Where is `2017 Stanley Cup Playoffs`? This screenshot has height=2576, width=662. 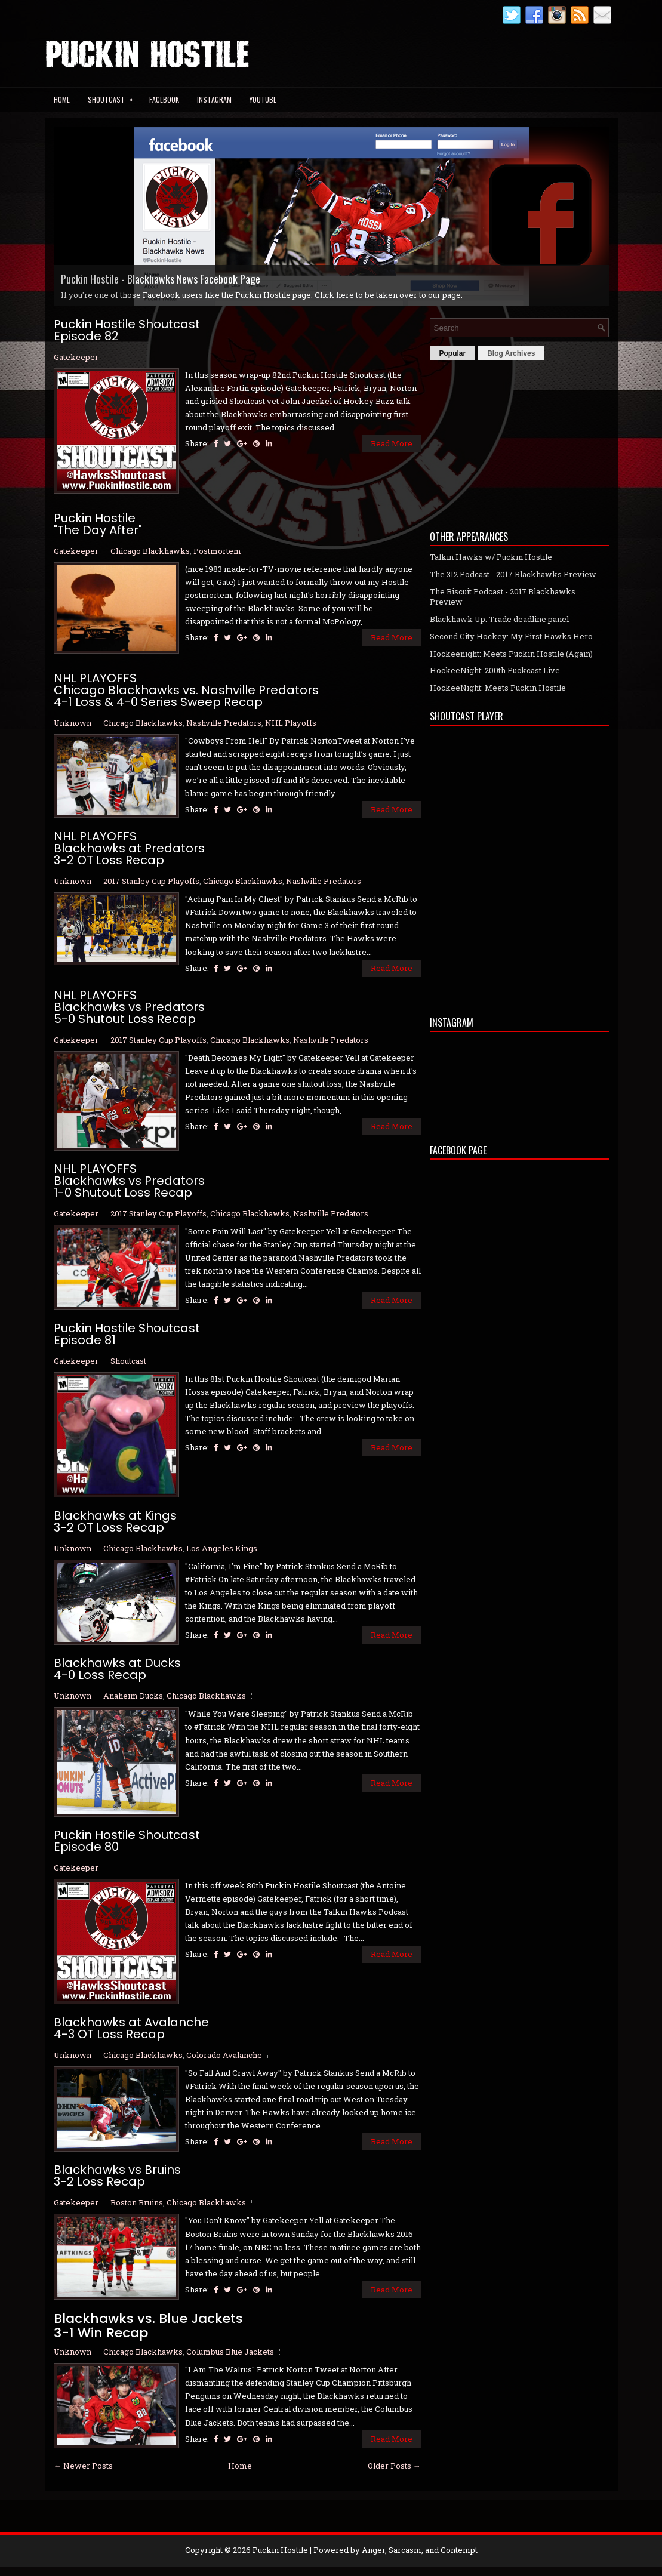
2017 Stanley Cup Playoffs is located at coordinates (151, 881).